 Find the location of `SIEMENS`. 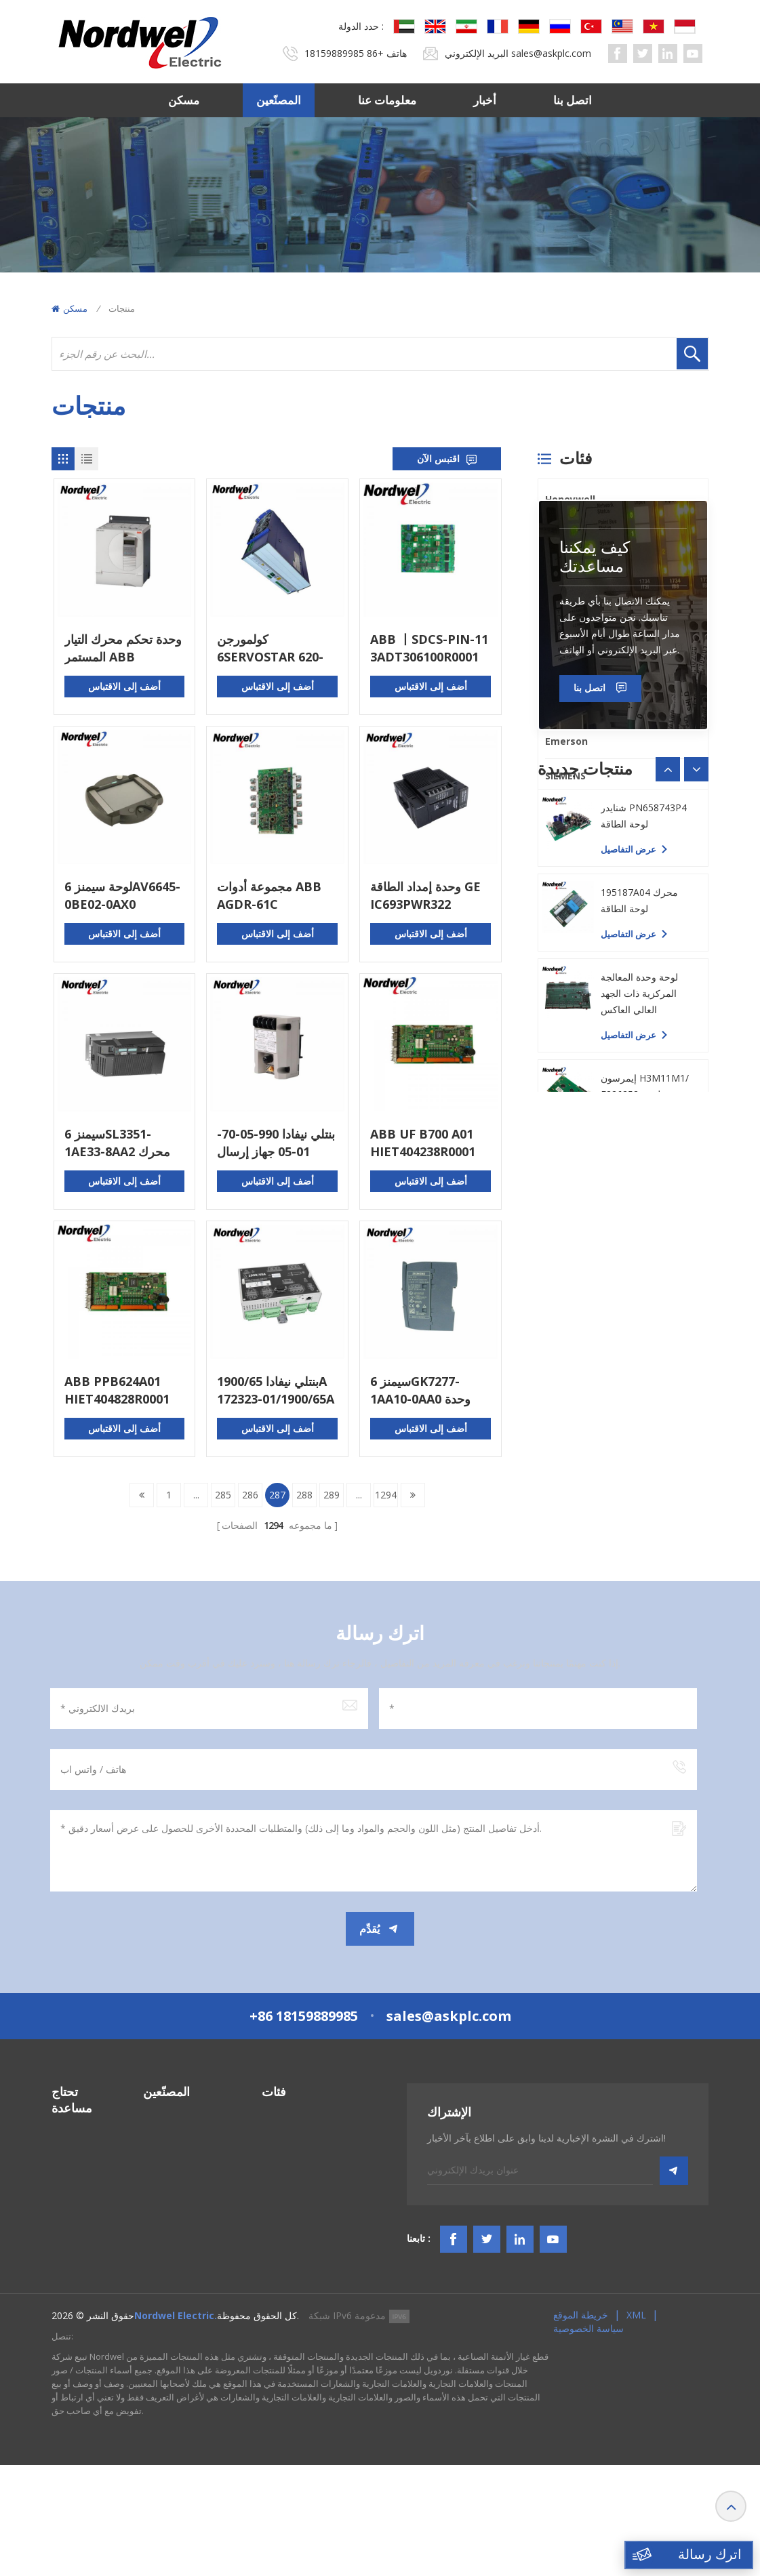

SIEMENS is located at coordinates (565, 775).